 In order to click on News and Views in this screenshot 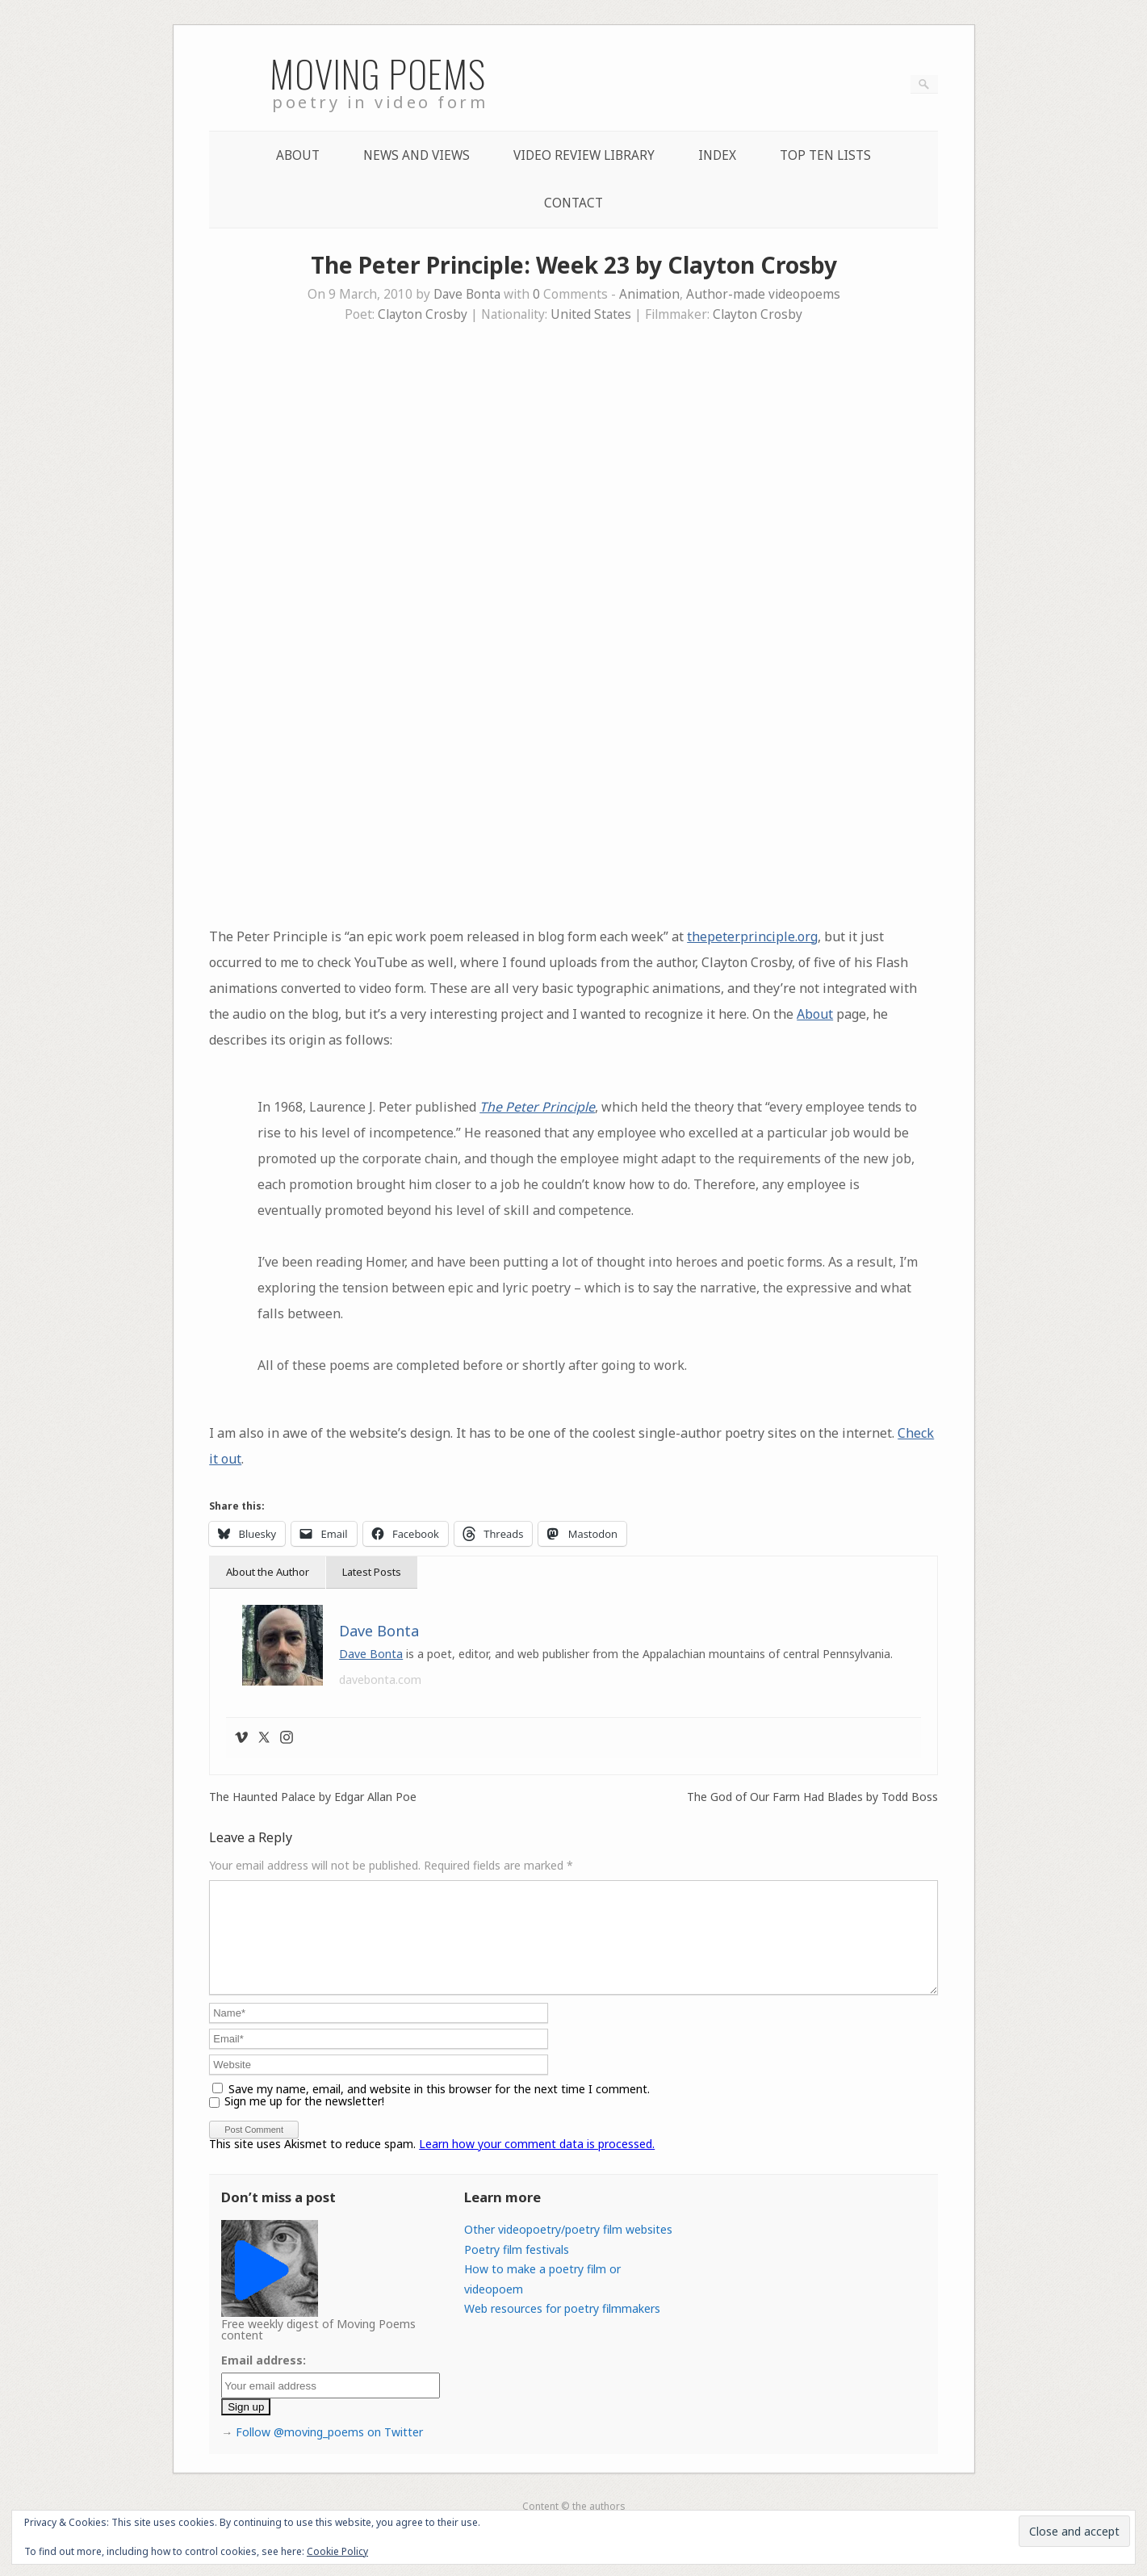, I will do `click(416, 155)`.